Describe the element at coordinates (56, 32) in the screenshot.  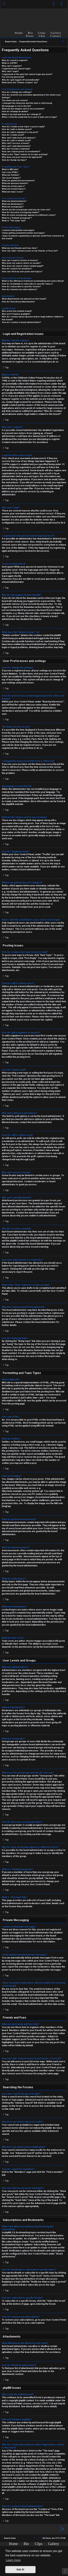
I see `Gallery` at that location.